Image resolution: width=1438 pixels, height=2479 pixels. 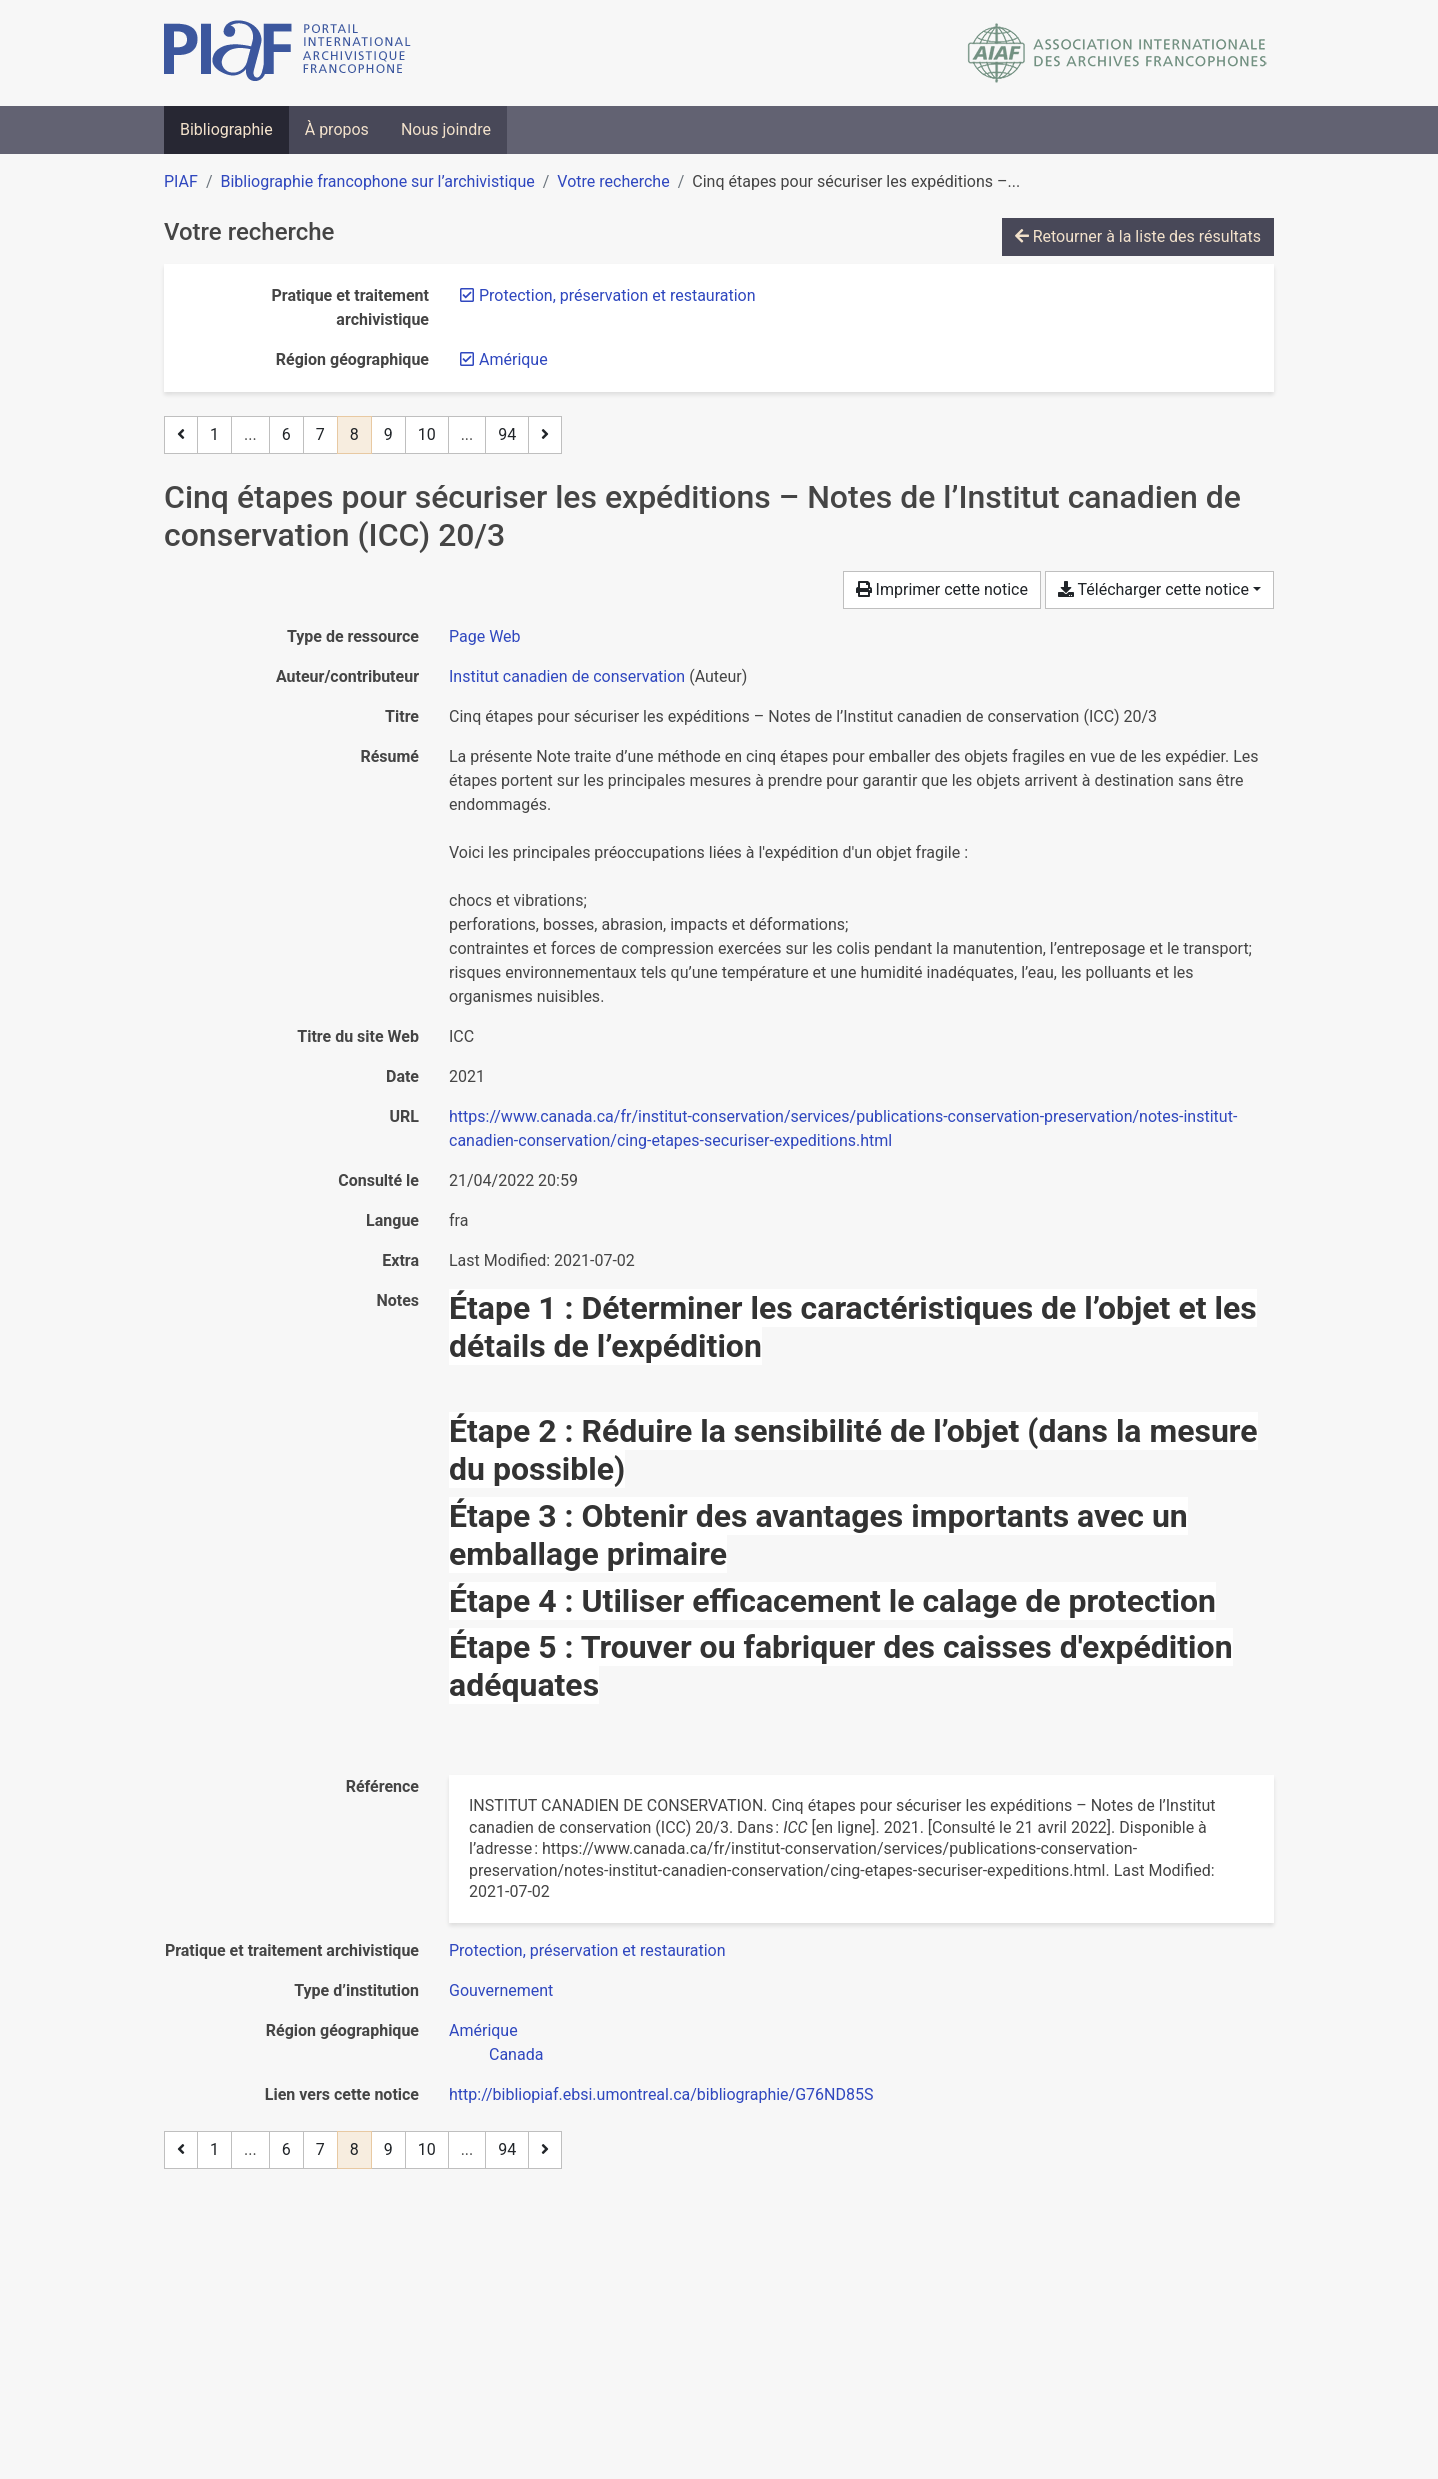 What do you see at coordinates (1153, 589) in the screenshot?
I see `Télécharger cette notice` at bounding box center [1153, 589].